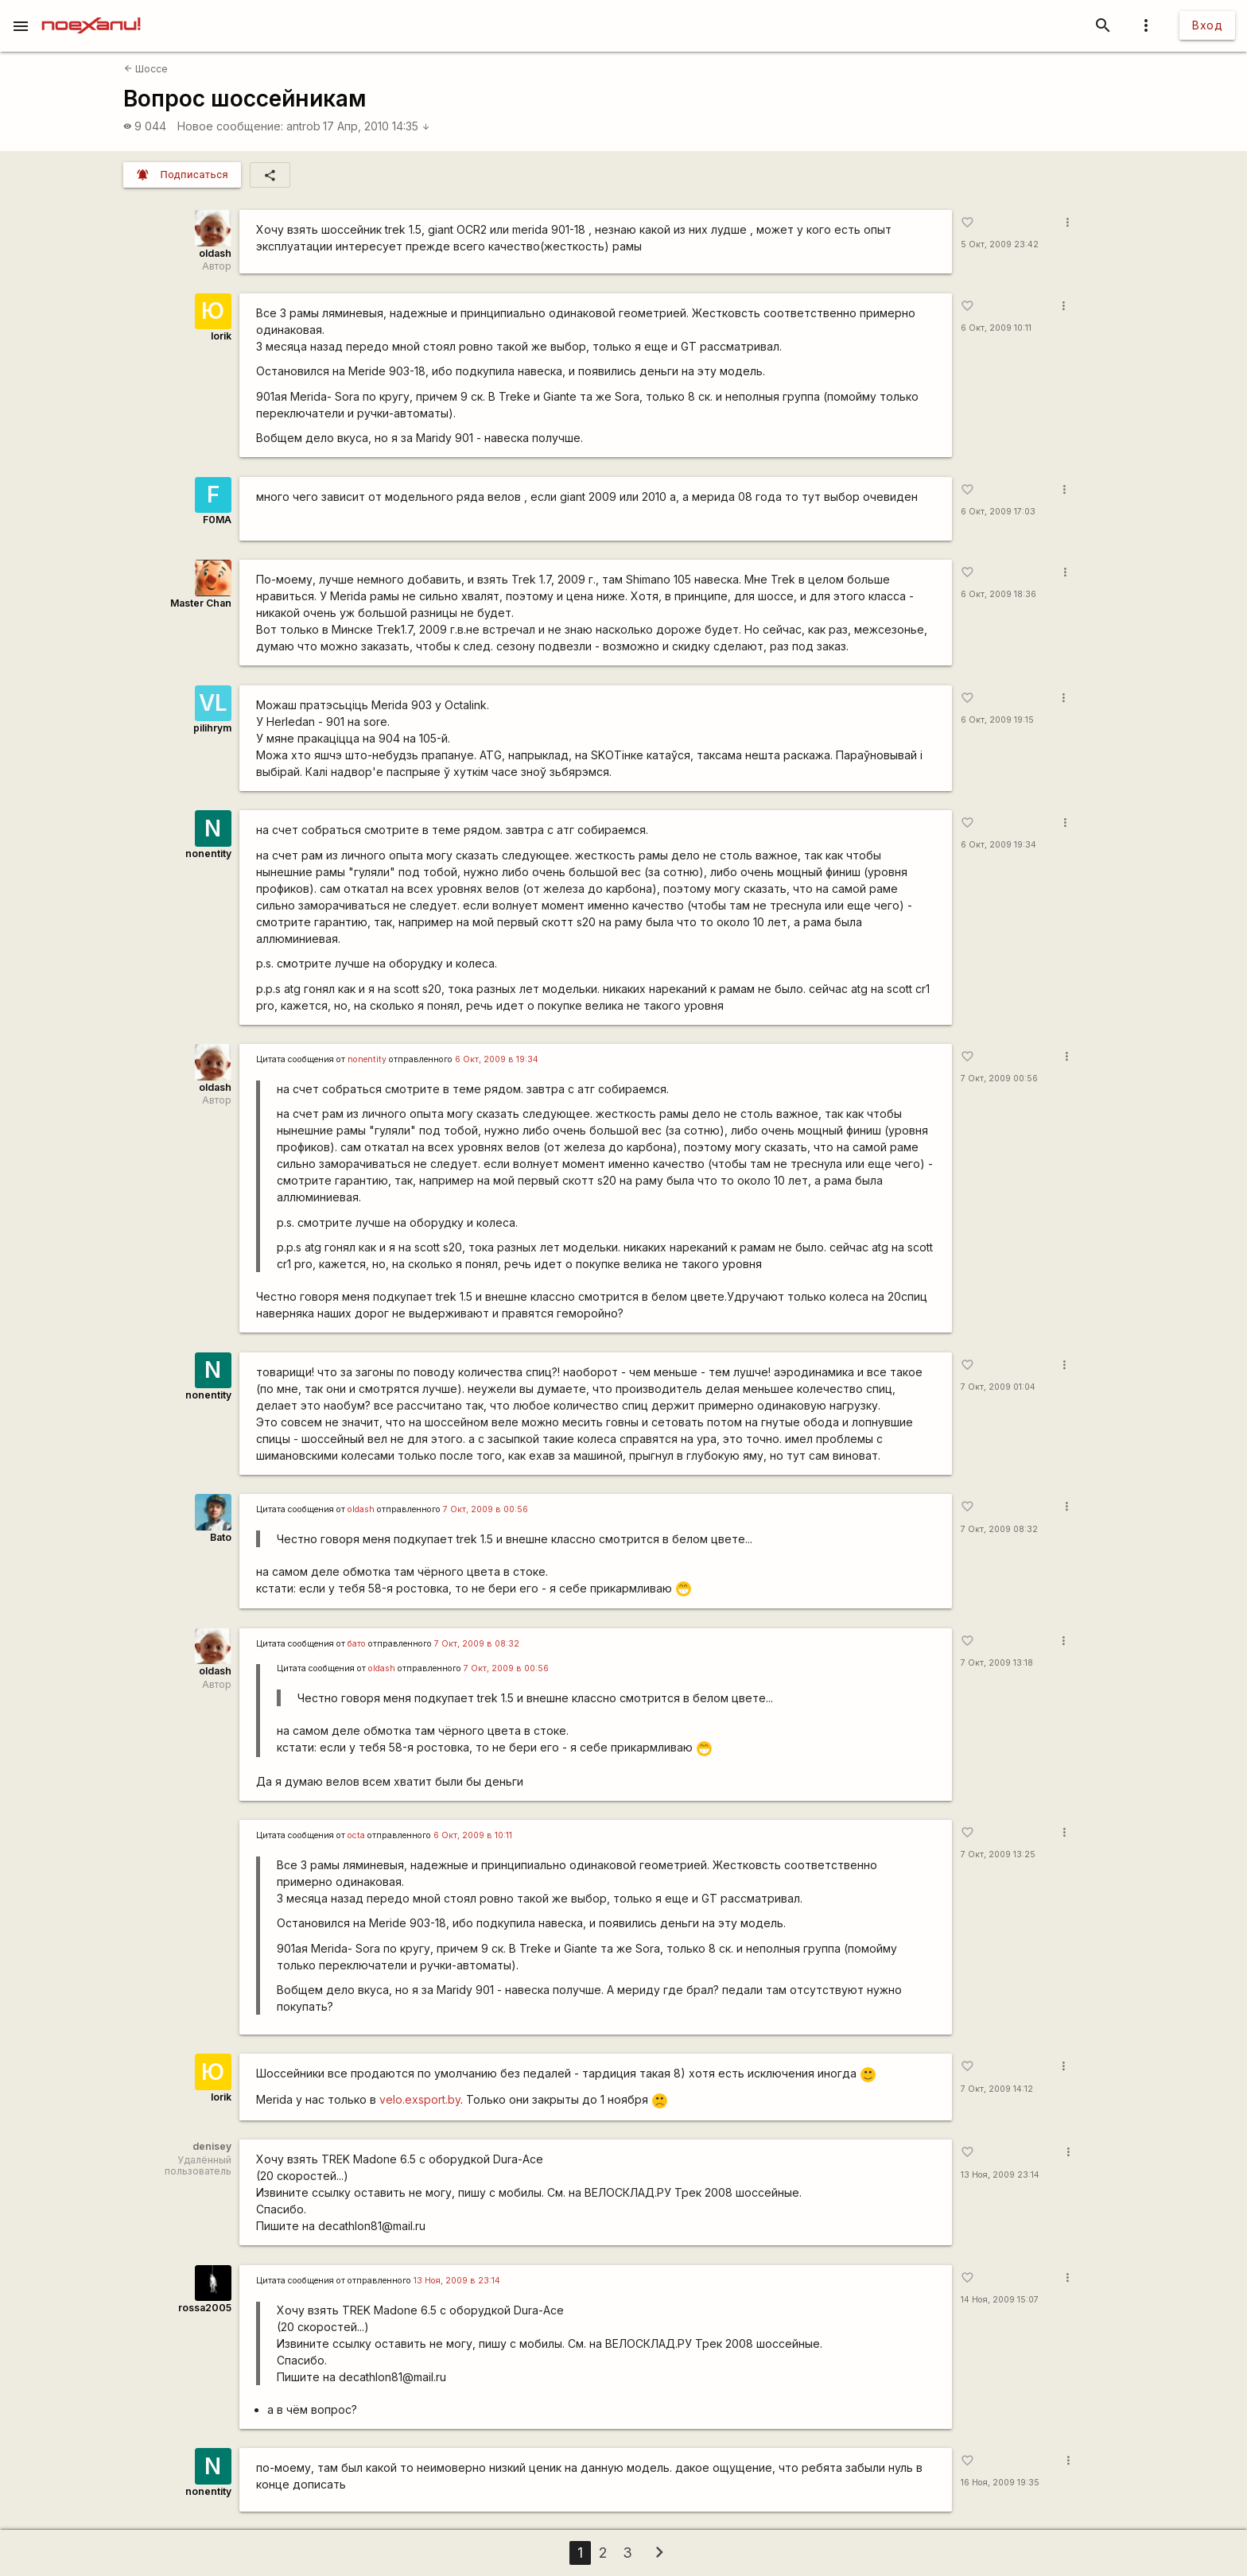  What do you see at coordinates (998, 845) in the screenshot?
I see `6 Окт, 2009 19:34` at bounding box center [998, 845].